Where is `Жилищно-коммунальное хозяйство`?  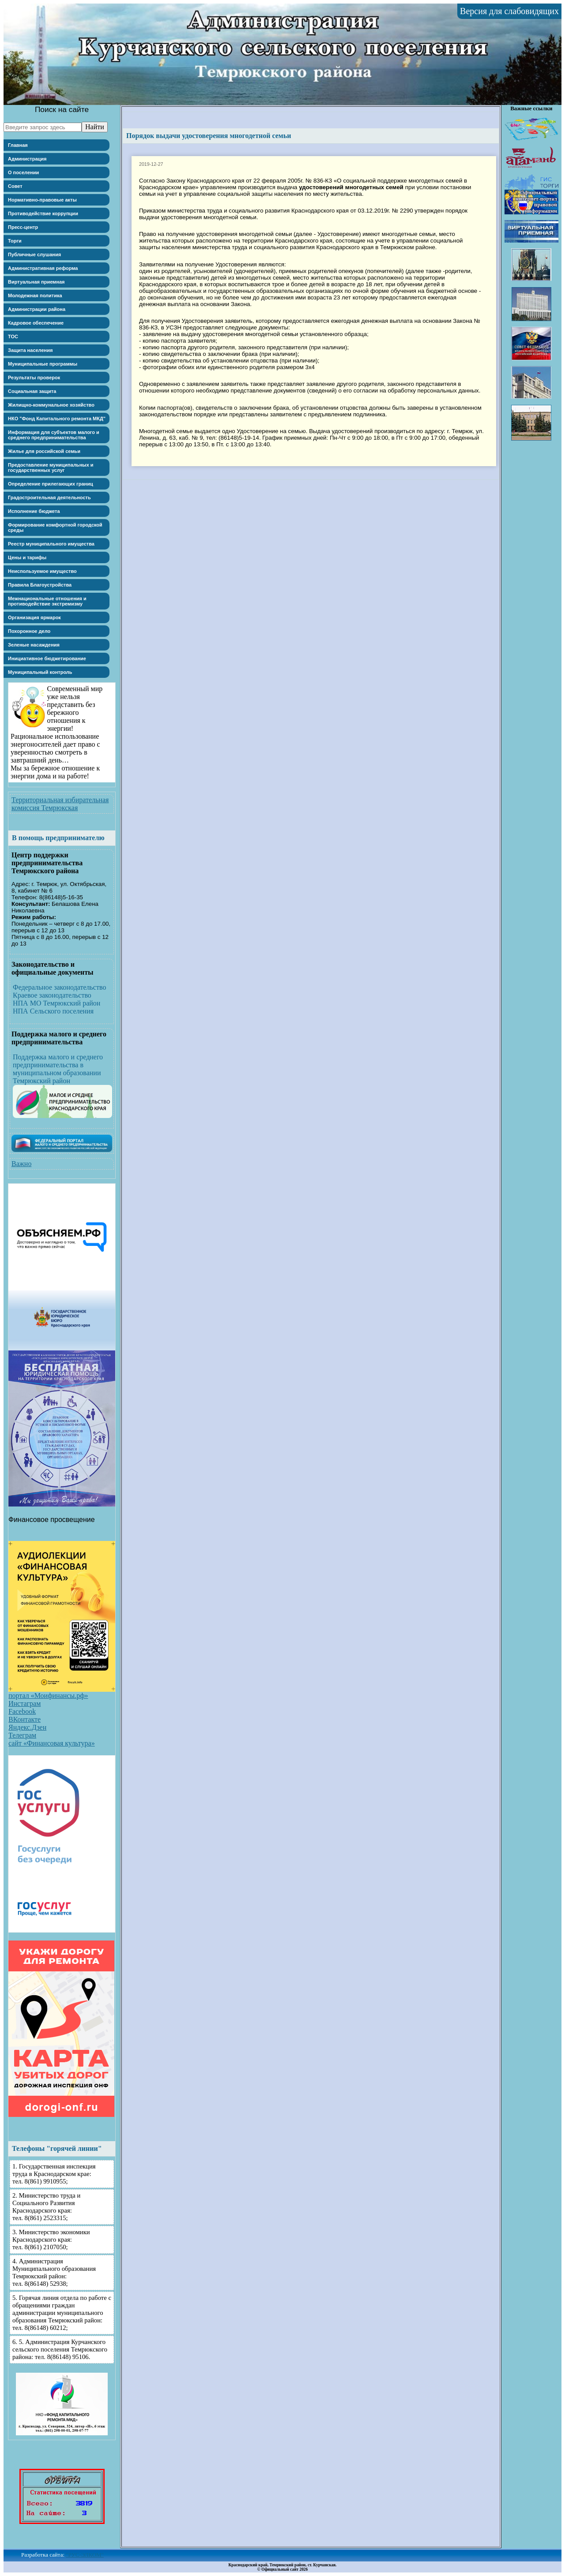
Жилищно-коммунальное хозяйство is located at coordinates (51, 405).